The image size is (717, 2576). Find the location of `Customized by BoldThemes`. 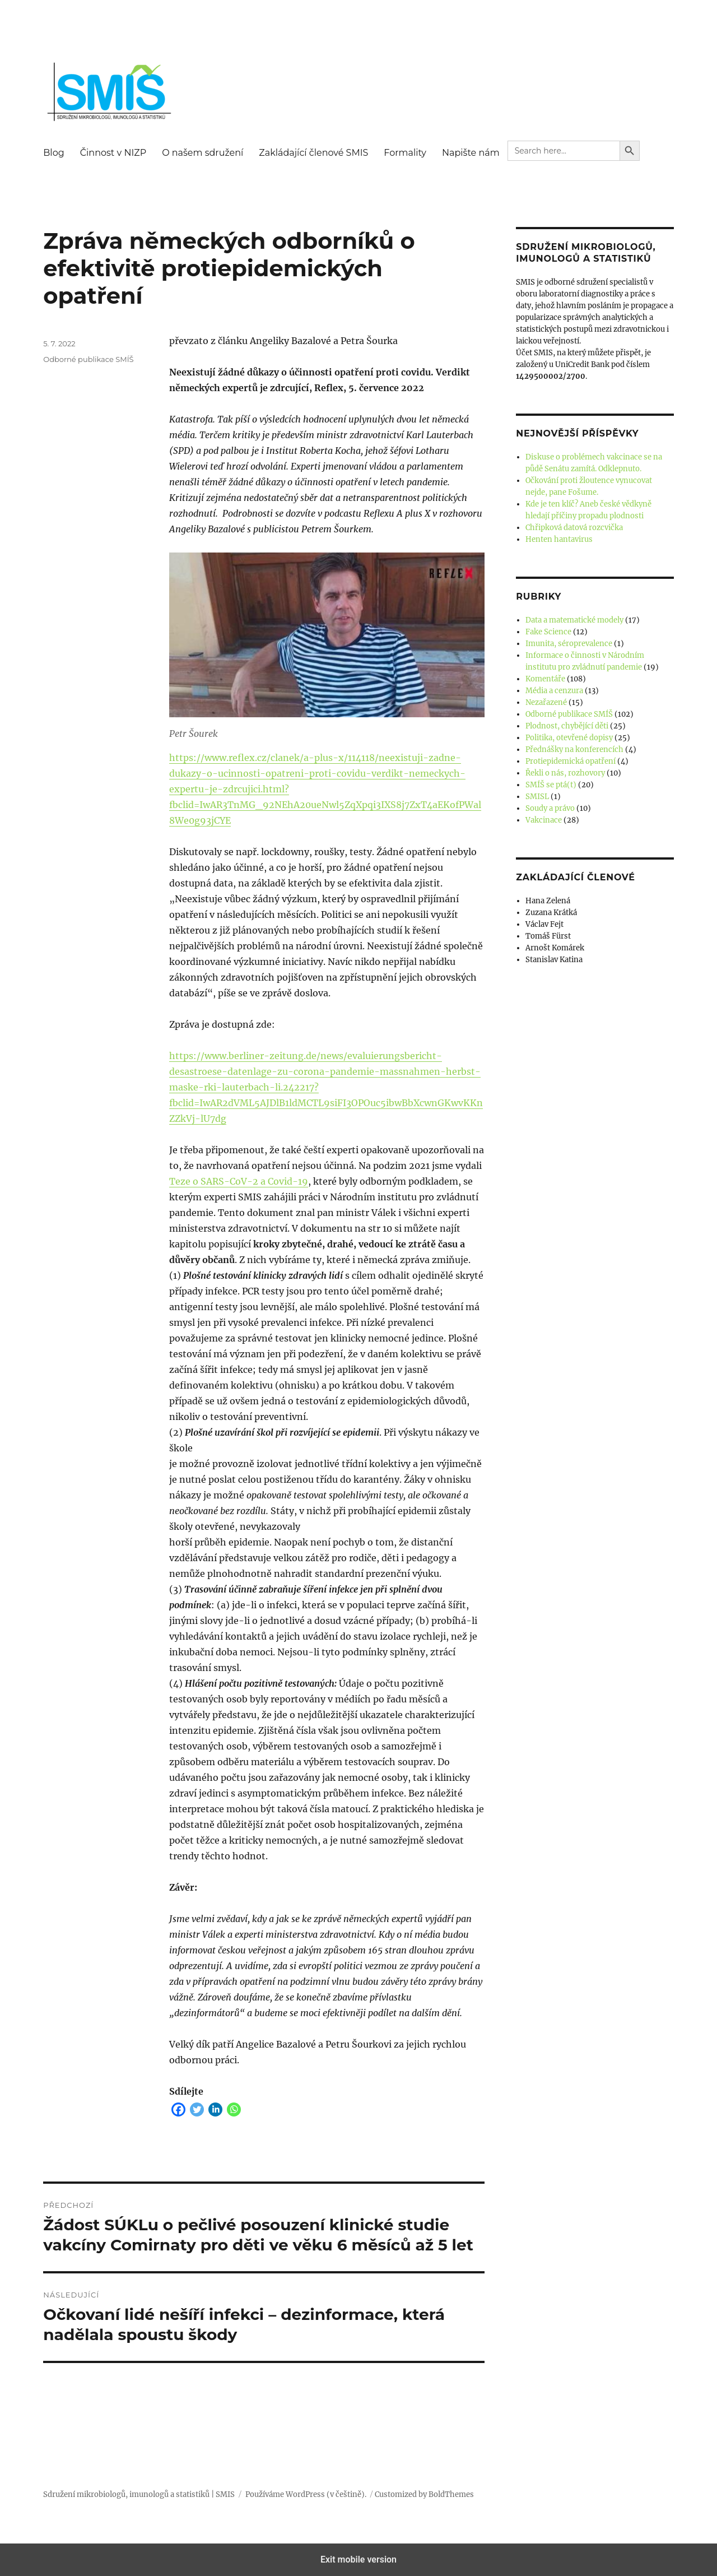

Customized by BoldThemes is located at coordinates (424, 2494).